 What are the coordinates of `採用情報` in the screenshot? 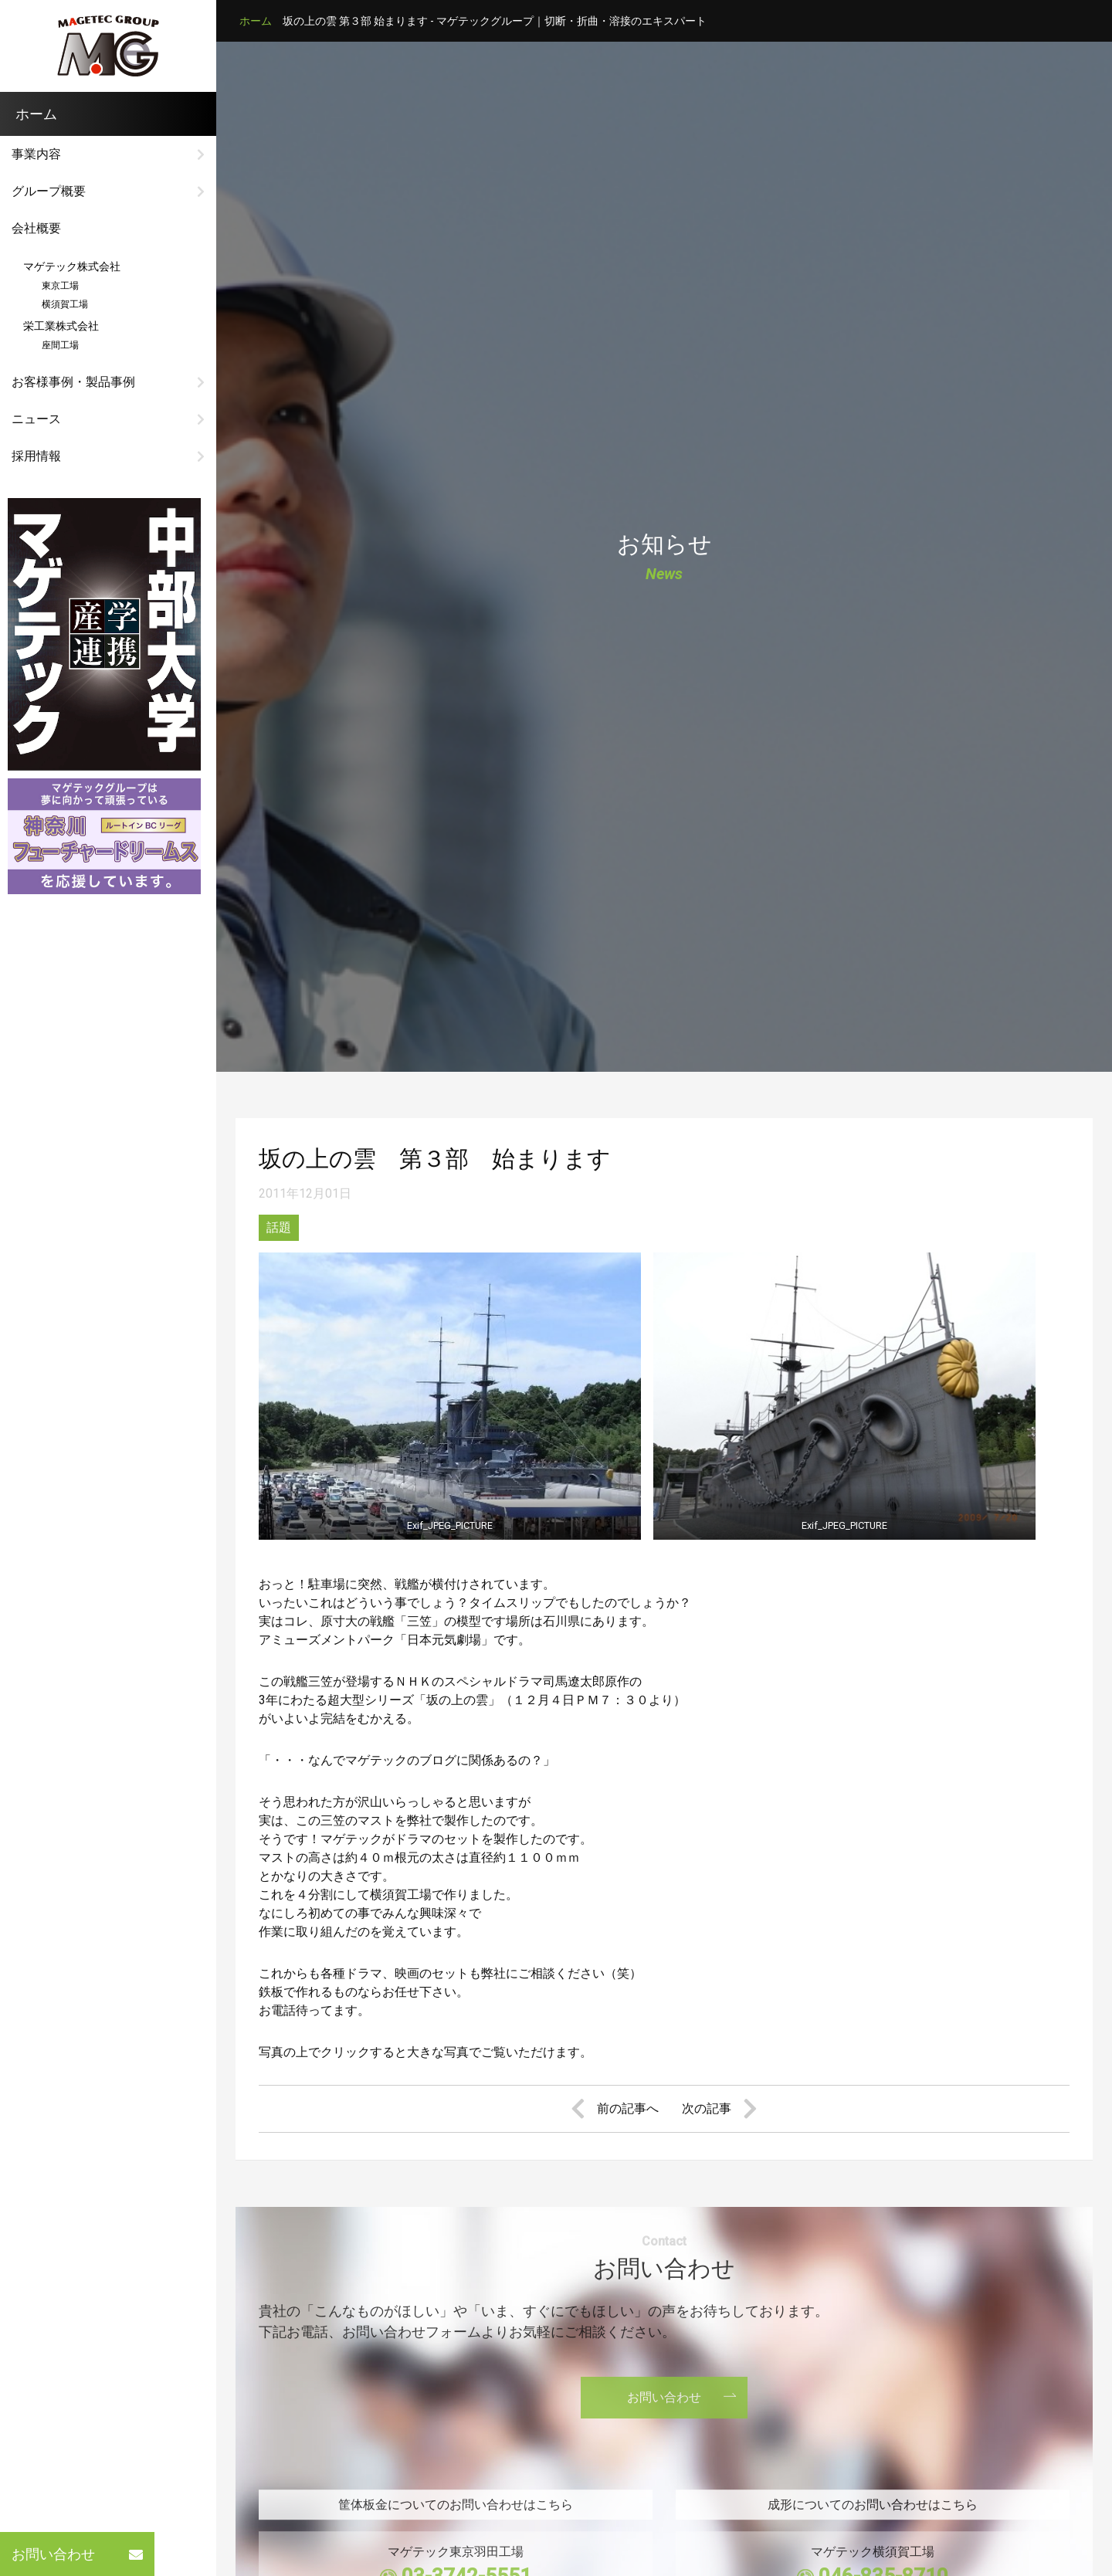 It's located at (36, 456).